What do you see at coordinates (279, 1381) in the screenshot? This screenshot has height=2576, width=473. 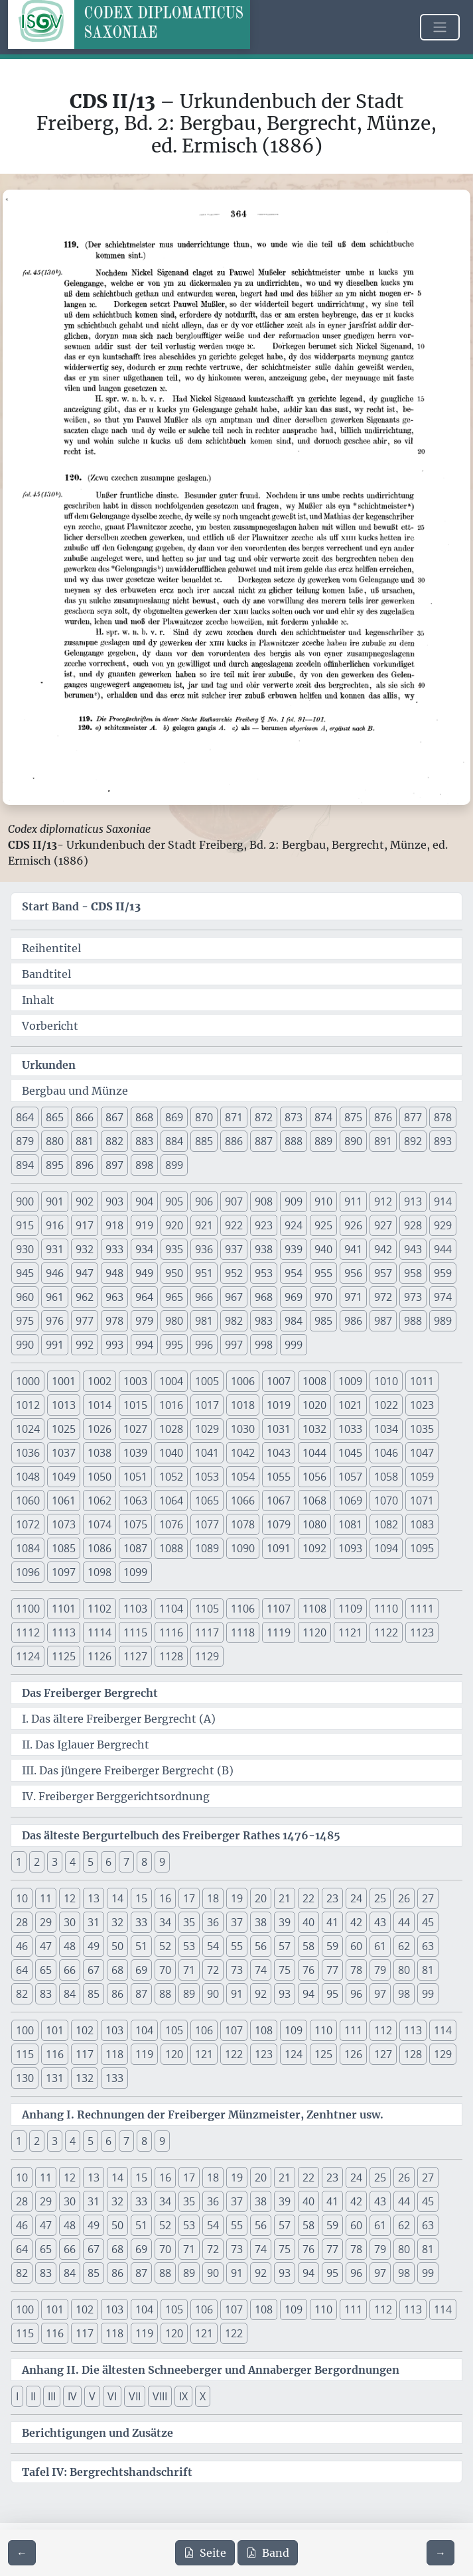 I see `1007 [button]` at bounding box center [279, 1381].